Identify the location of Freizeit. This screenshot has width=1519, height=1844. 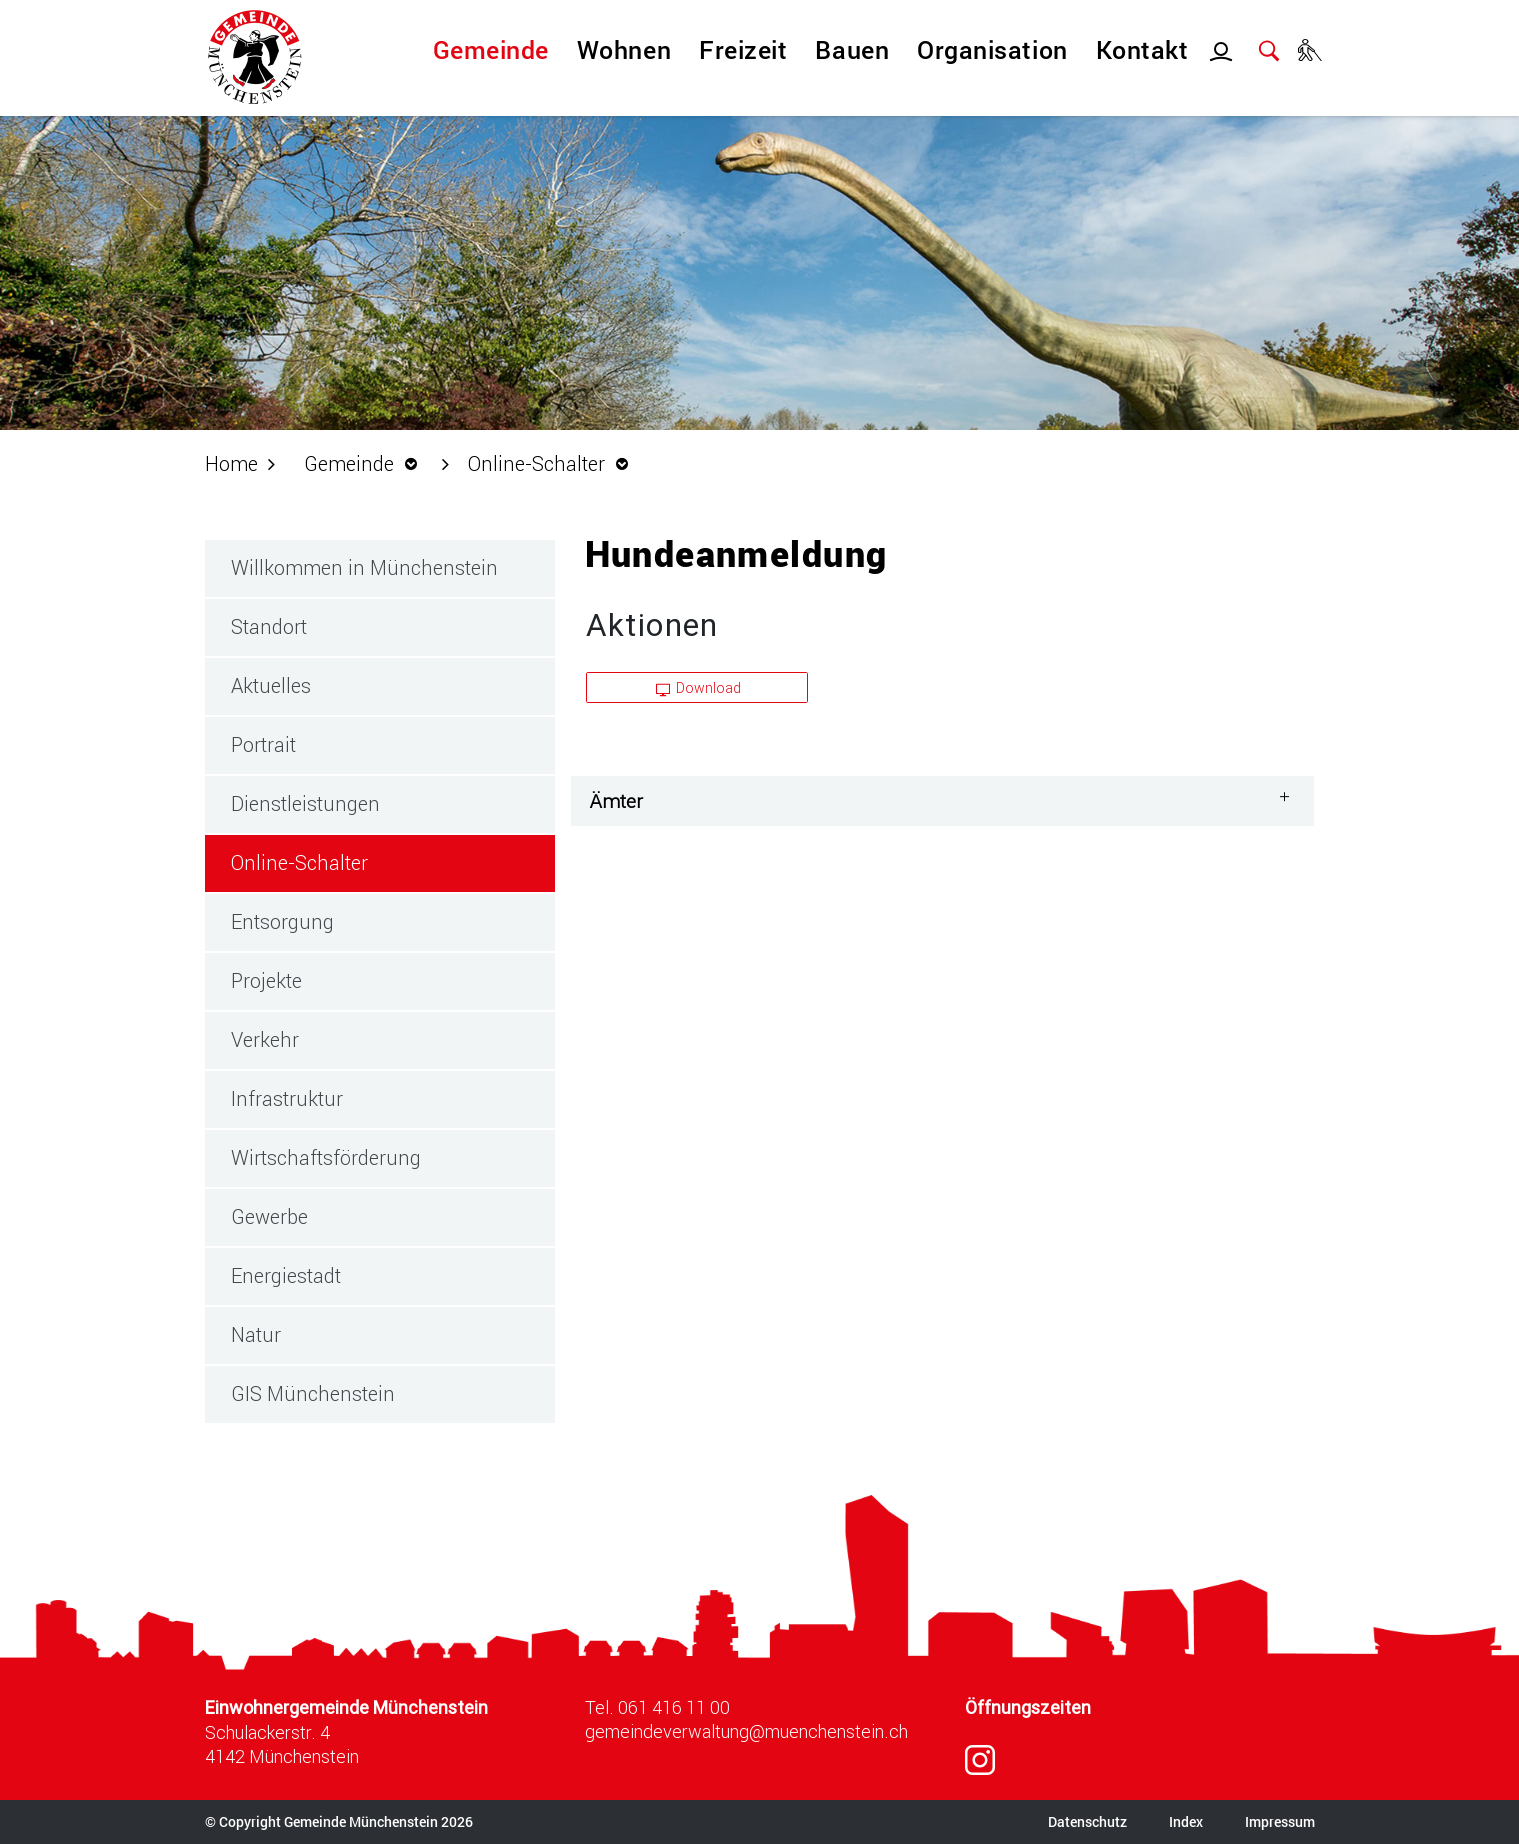
(743, 49).